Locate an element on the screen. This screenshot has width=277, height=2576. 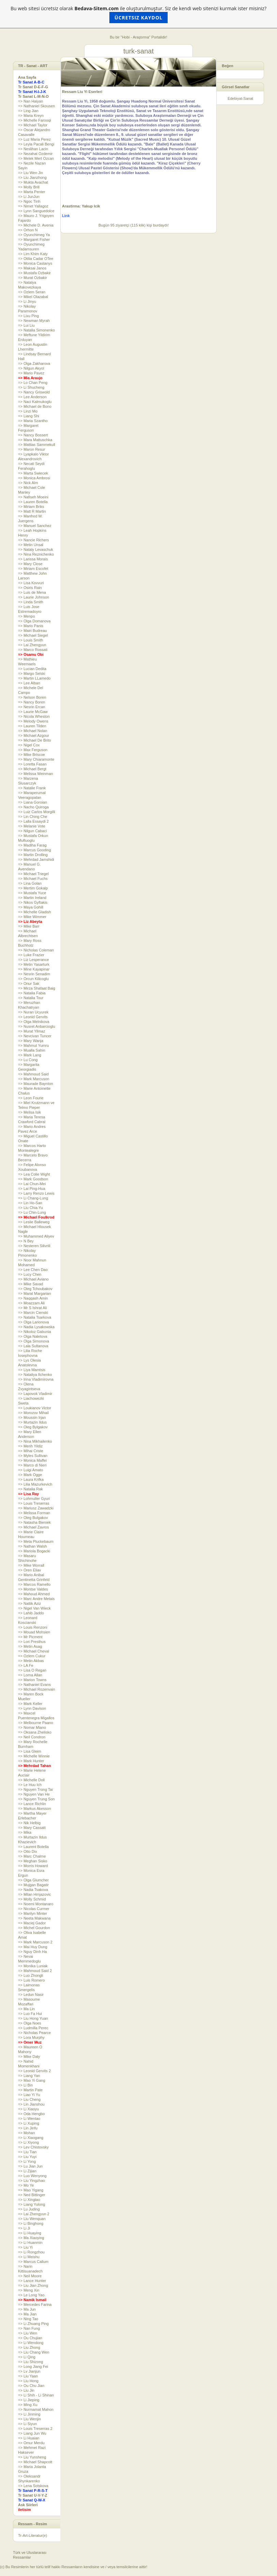
=> Laura Krifka is located at coordinates (31, 1479).